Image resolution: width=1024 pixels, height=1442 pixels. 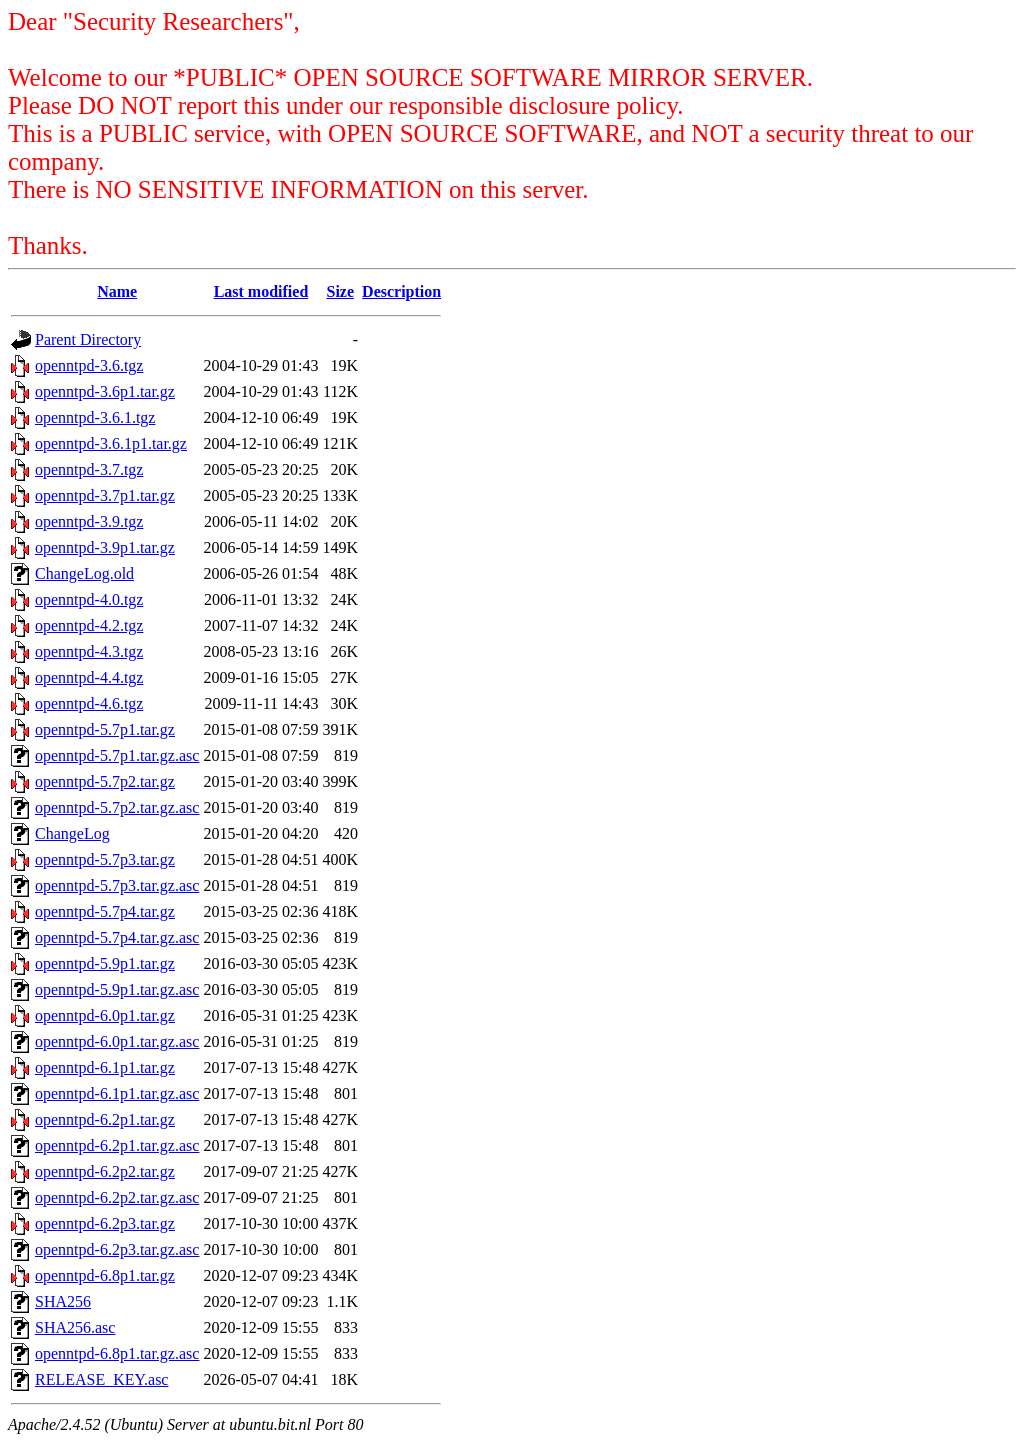 What do you see at coordinates (75, 1327) in the screenshot?
I see `SHA256.asc` at bounding box center [75, 1327].